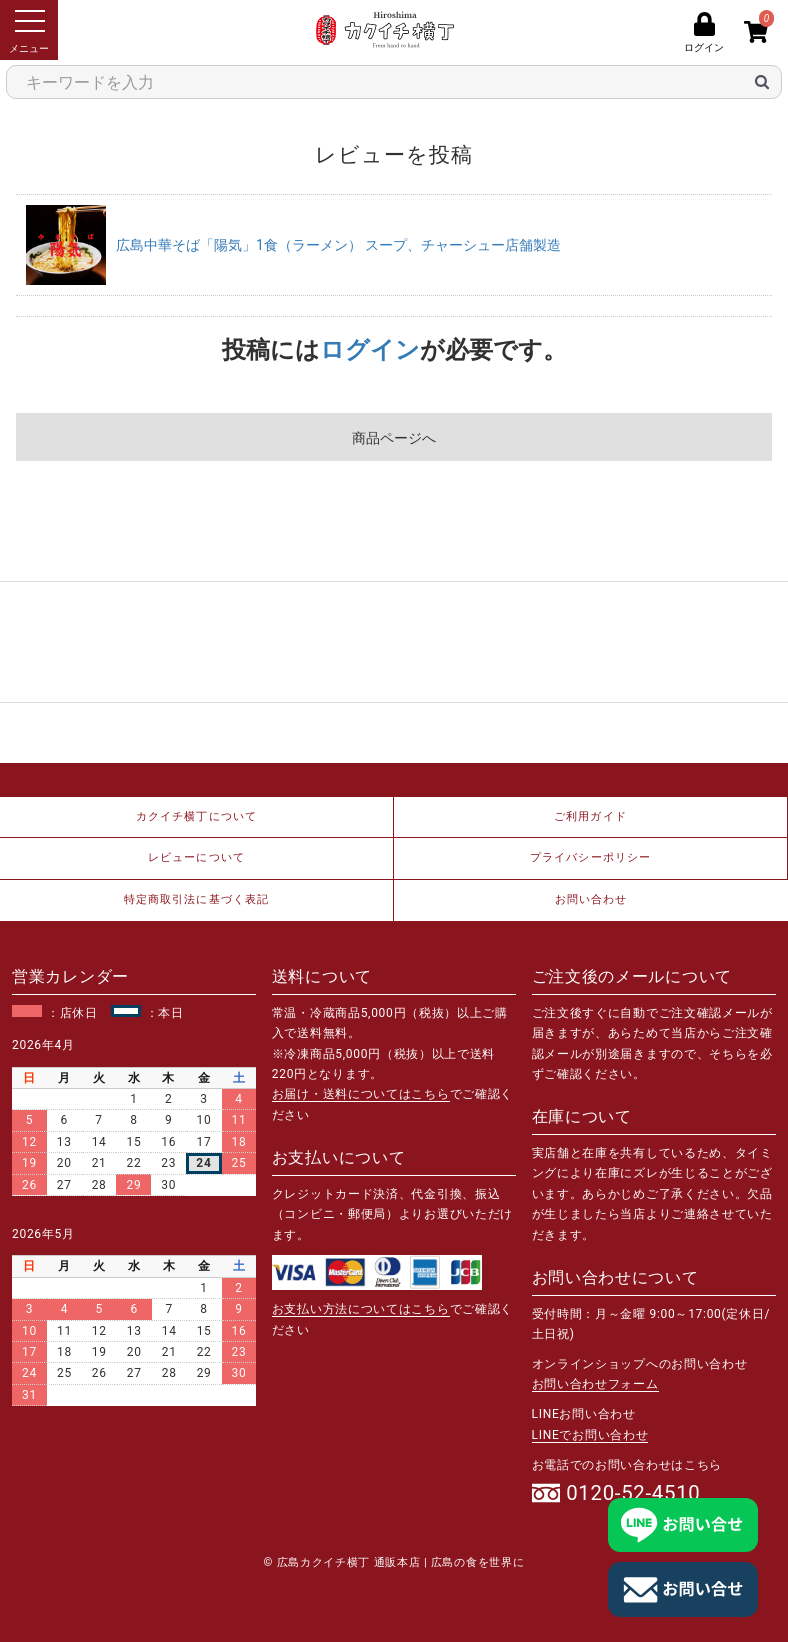  Describe the element at coordinates (590, 857) in the screenshot. I see `プライバシーポリシー` at that location.